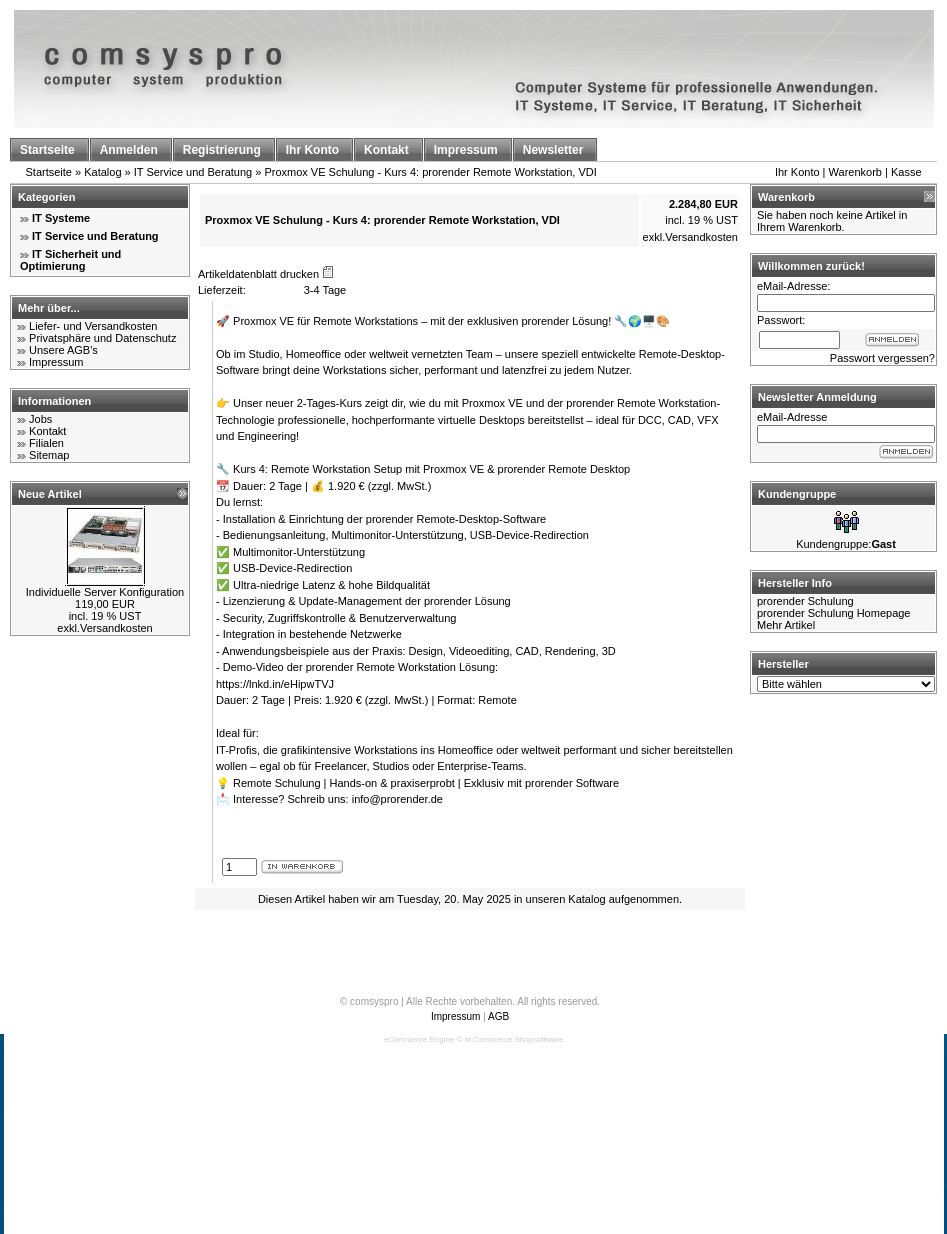 The height and width of the screenshot is (1234, 947). What do you see at coordinates (47, 431) in the screenshot?
I see `Kontakt` at bounding box center [47, 431].